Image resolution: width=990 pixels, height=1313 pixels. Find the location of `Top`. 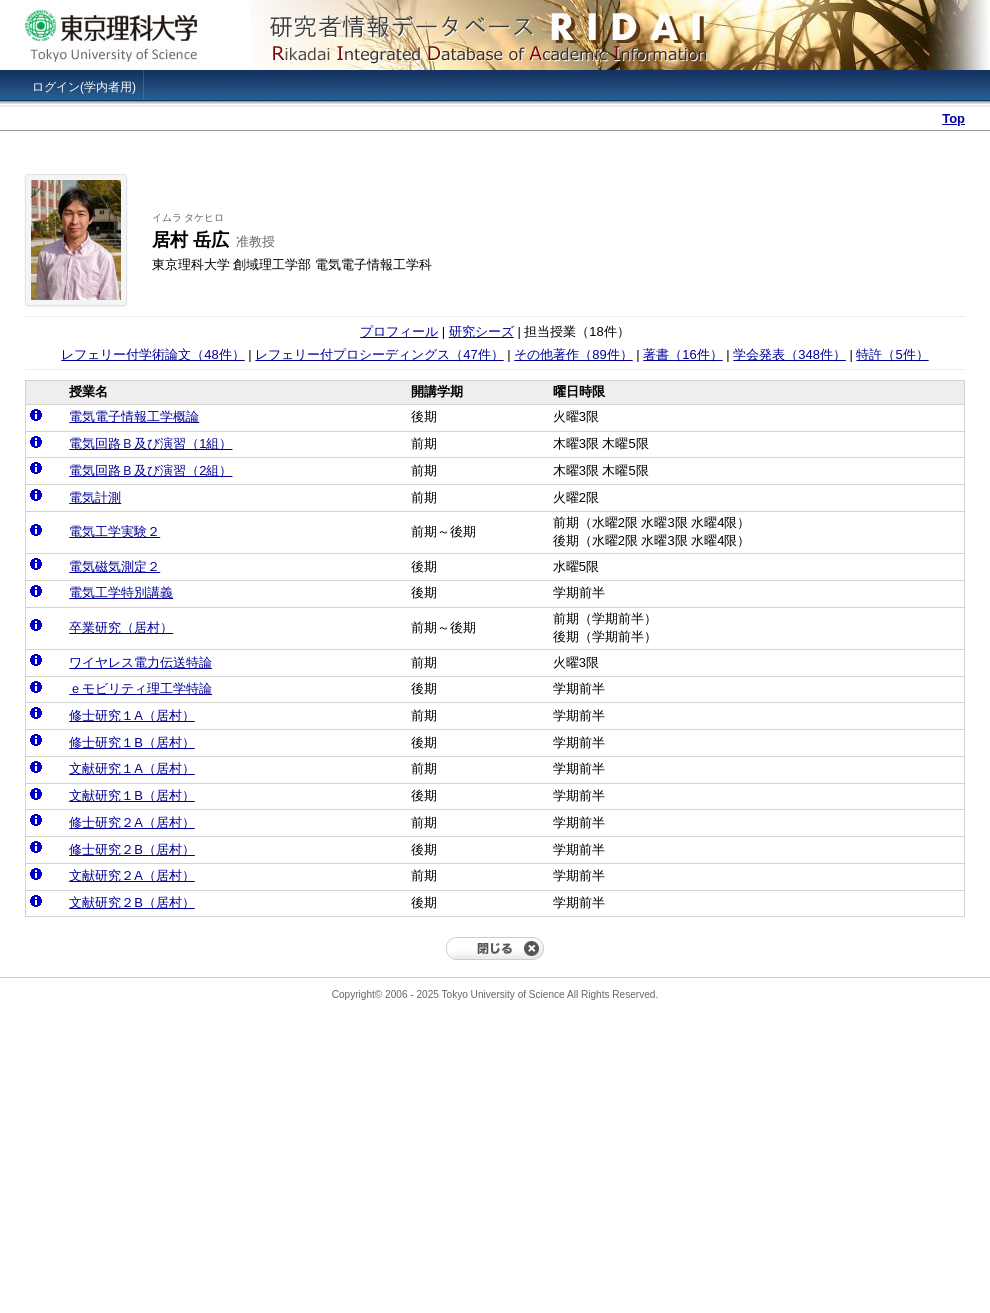

Top is located at coordinates (953, 118).